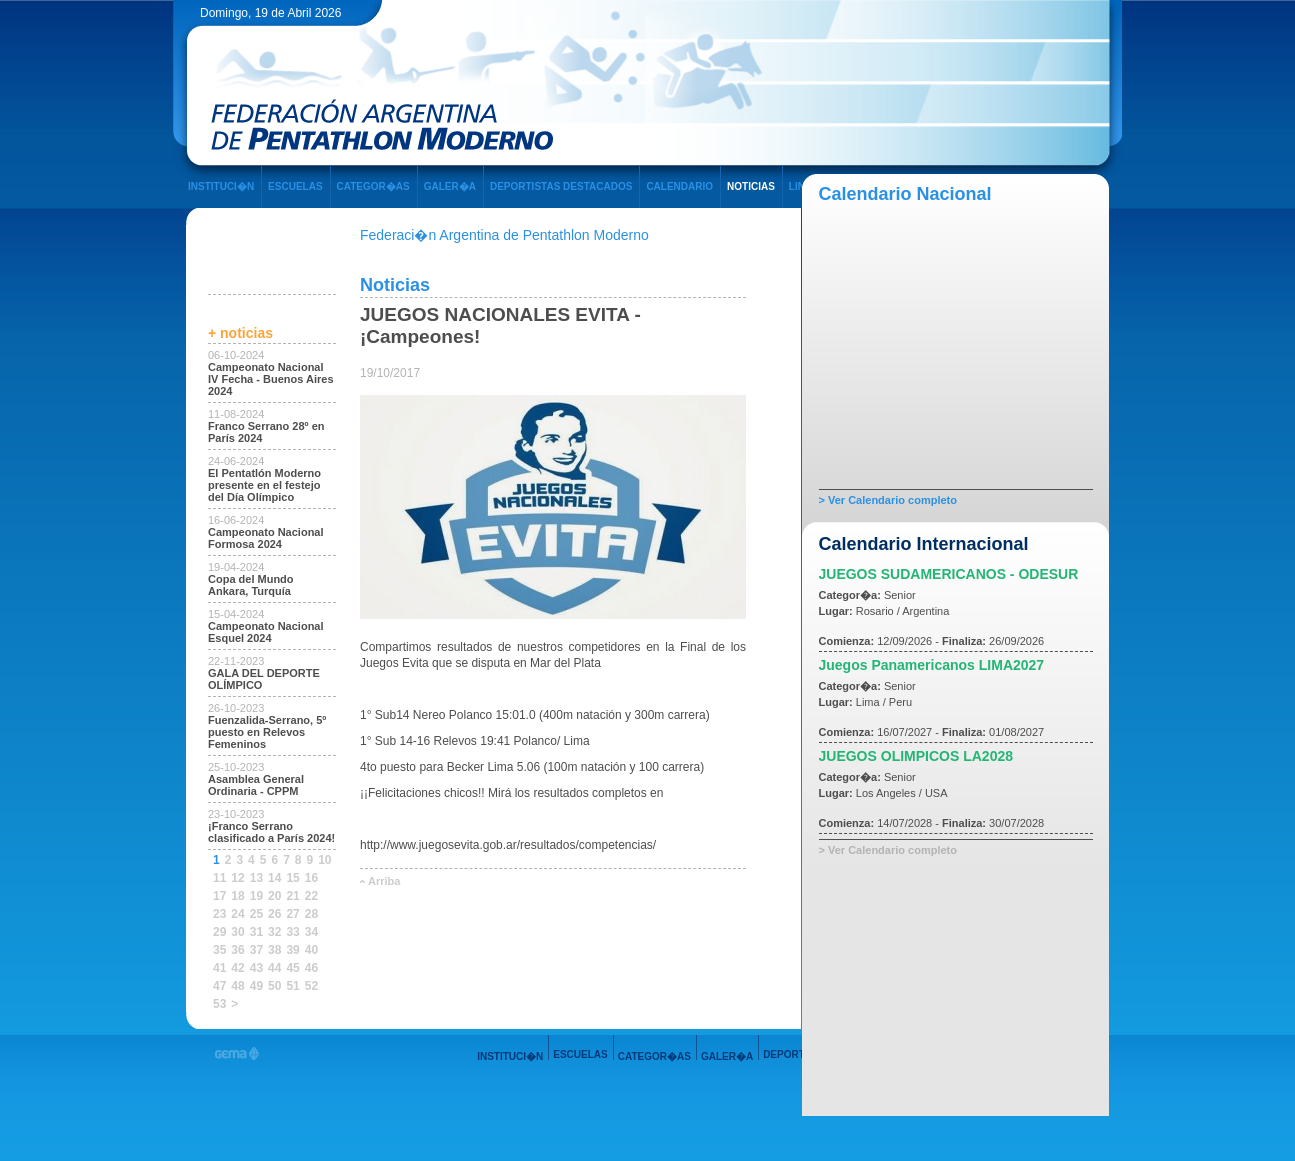 The image size is (1295, 1161). Describe the element at coordinates (292, 878) in the screenshot. I see `15` at that location.